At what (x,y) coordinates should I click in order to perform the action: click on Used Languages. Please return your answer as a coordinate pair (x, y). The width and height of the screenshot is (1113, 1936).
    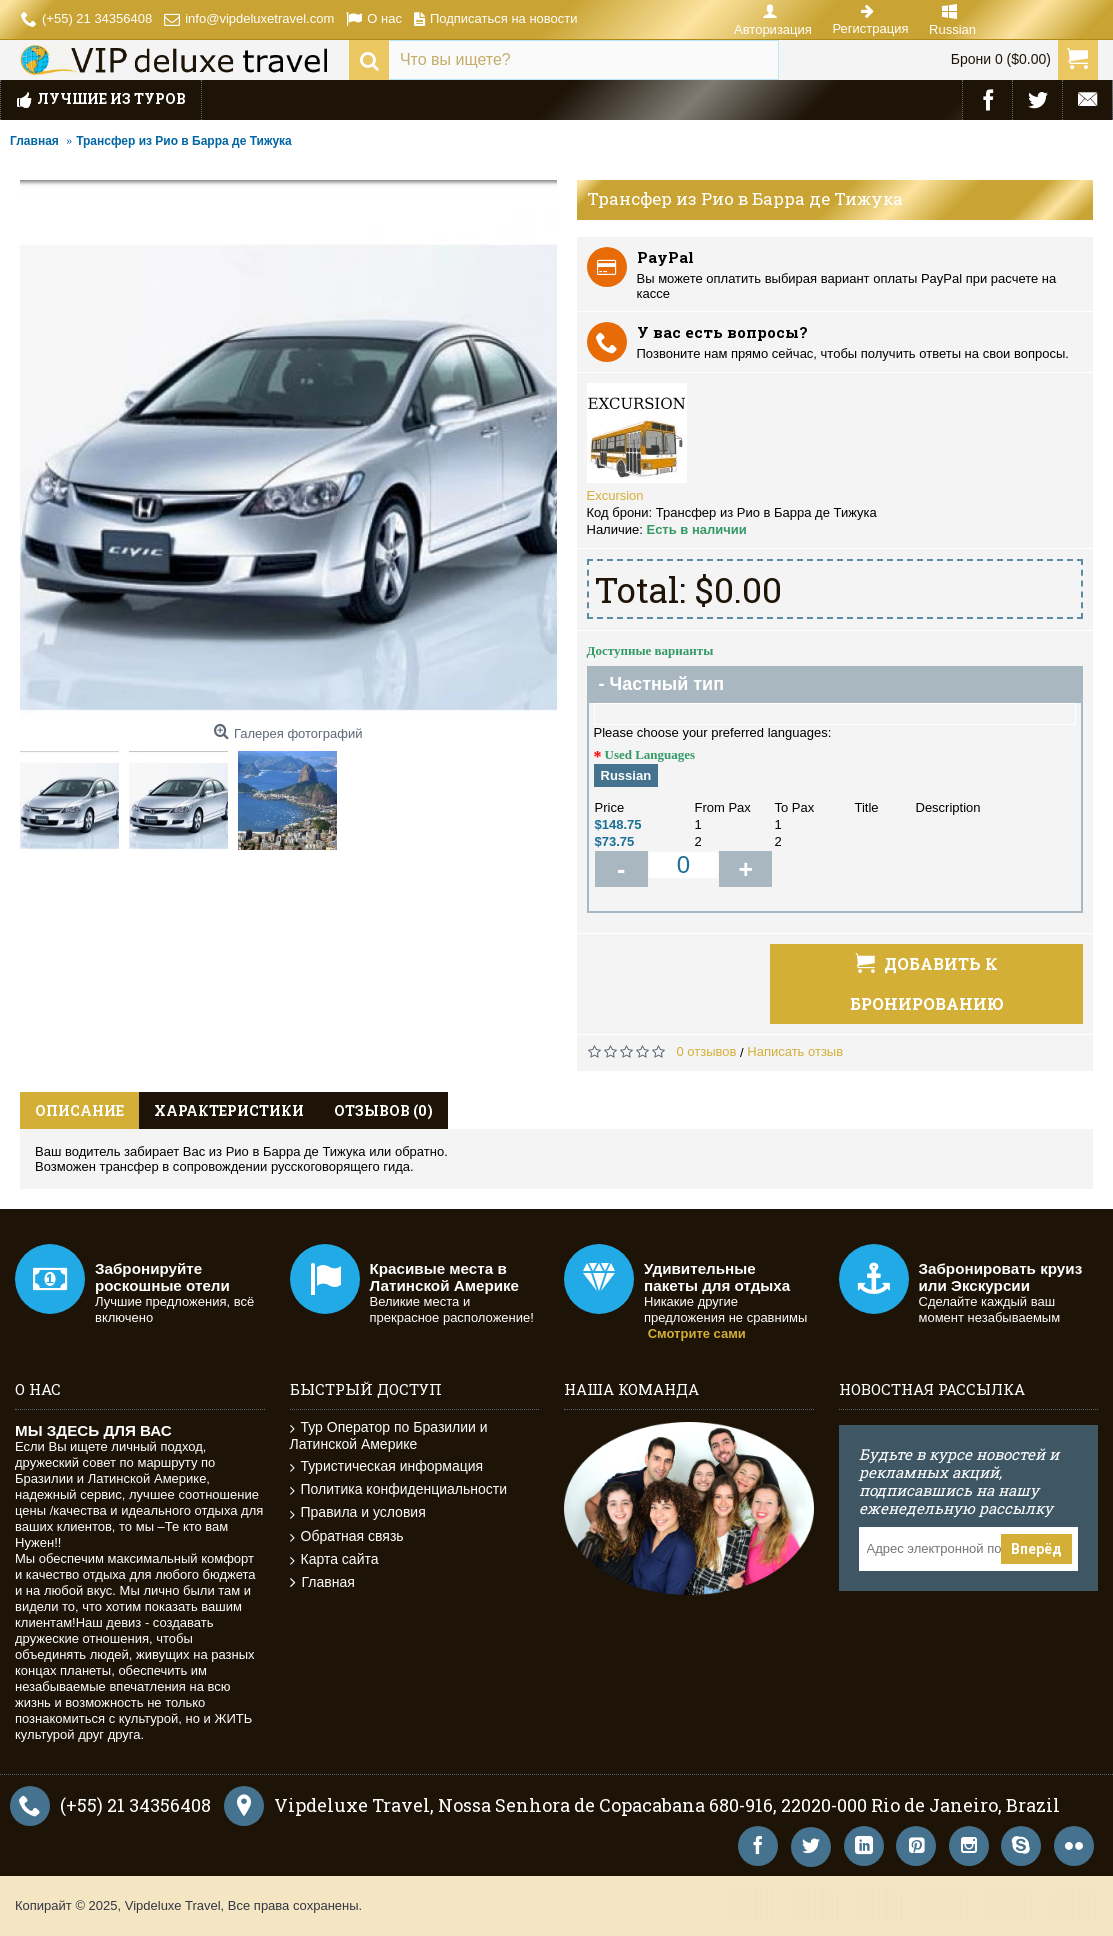
    Looking at the image, I should click on (650, 754).